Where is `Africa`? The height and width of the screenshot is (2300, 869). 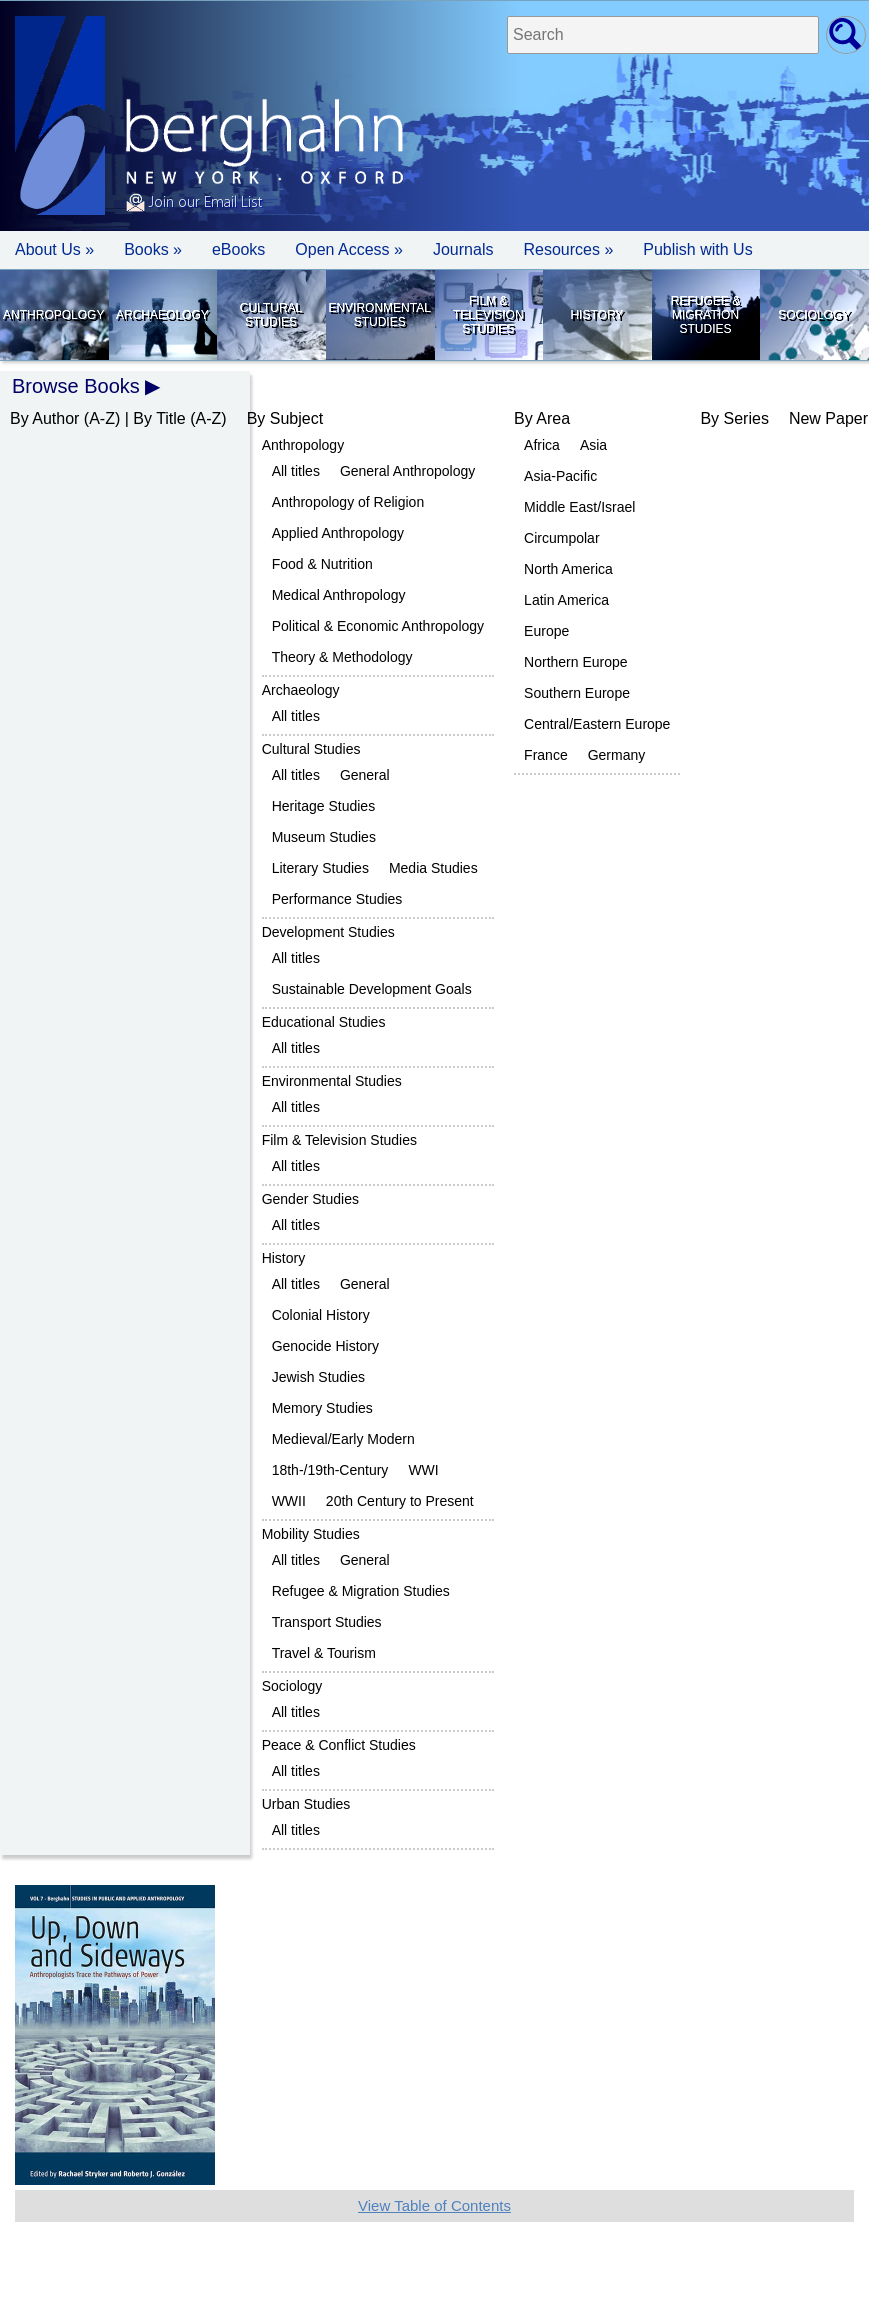 Africa is located at coordinates (542, 445).